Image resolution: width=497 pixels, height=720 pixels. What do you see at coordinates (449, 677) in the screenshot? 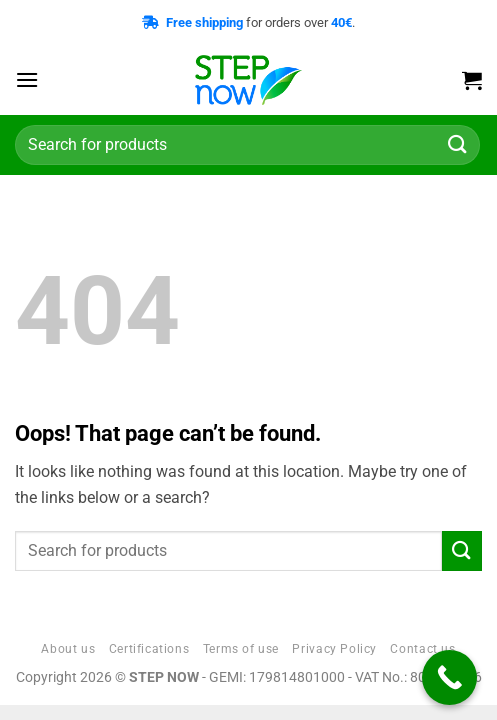
I see `[Call Now Button]` at bounding box center [449, 677].